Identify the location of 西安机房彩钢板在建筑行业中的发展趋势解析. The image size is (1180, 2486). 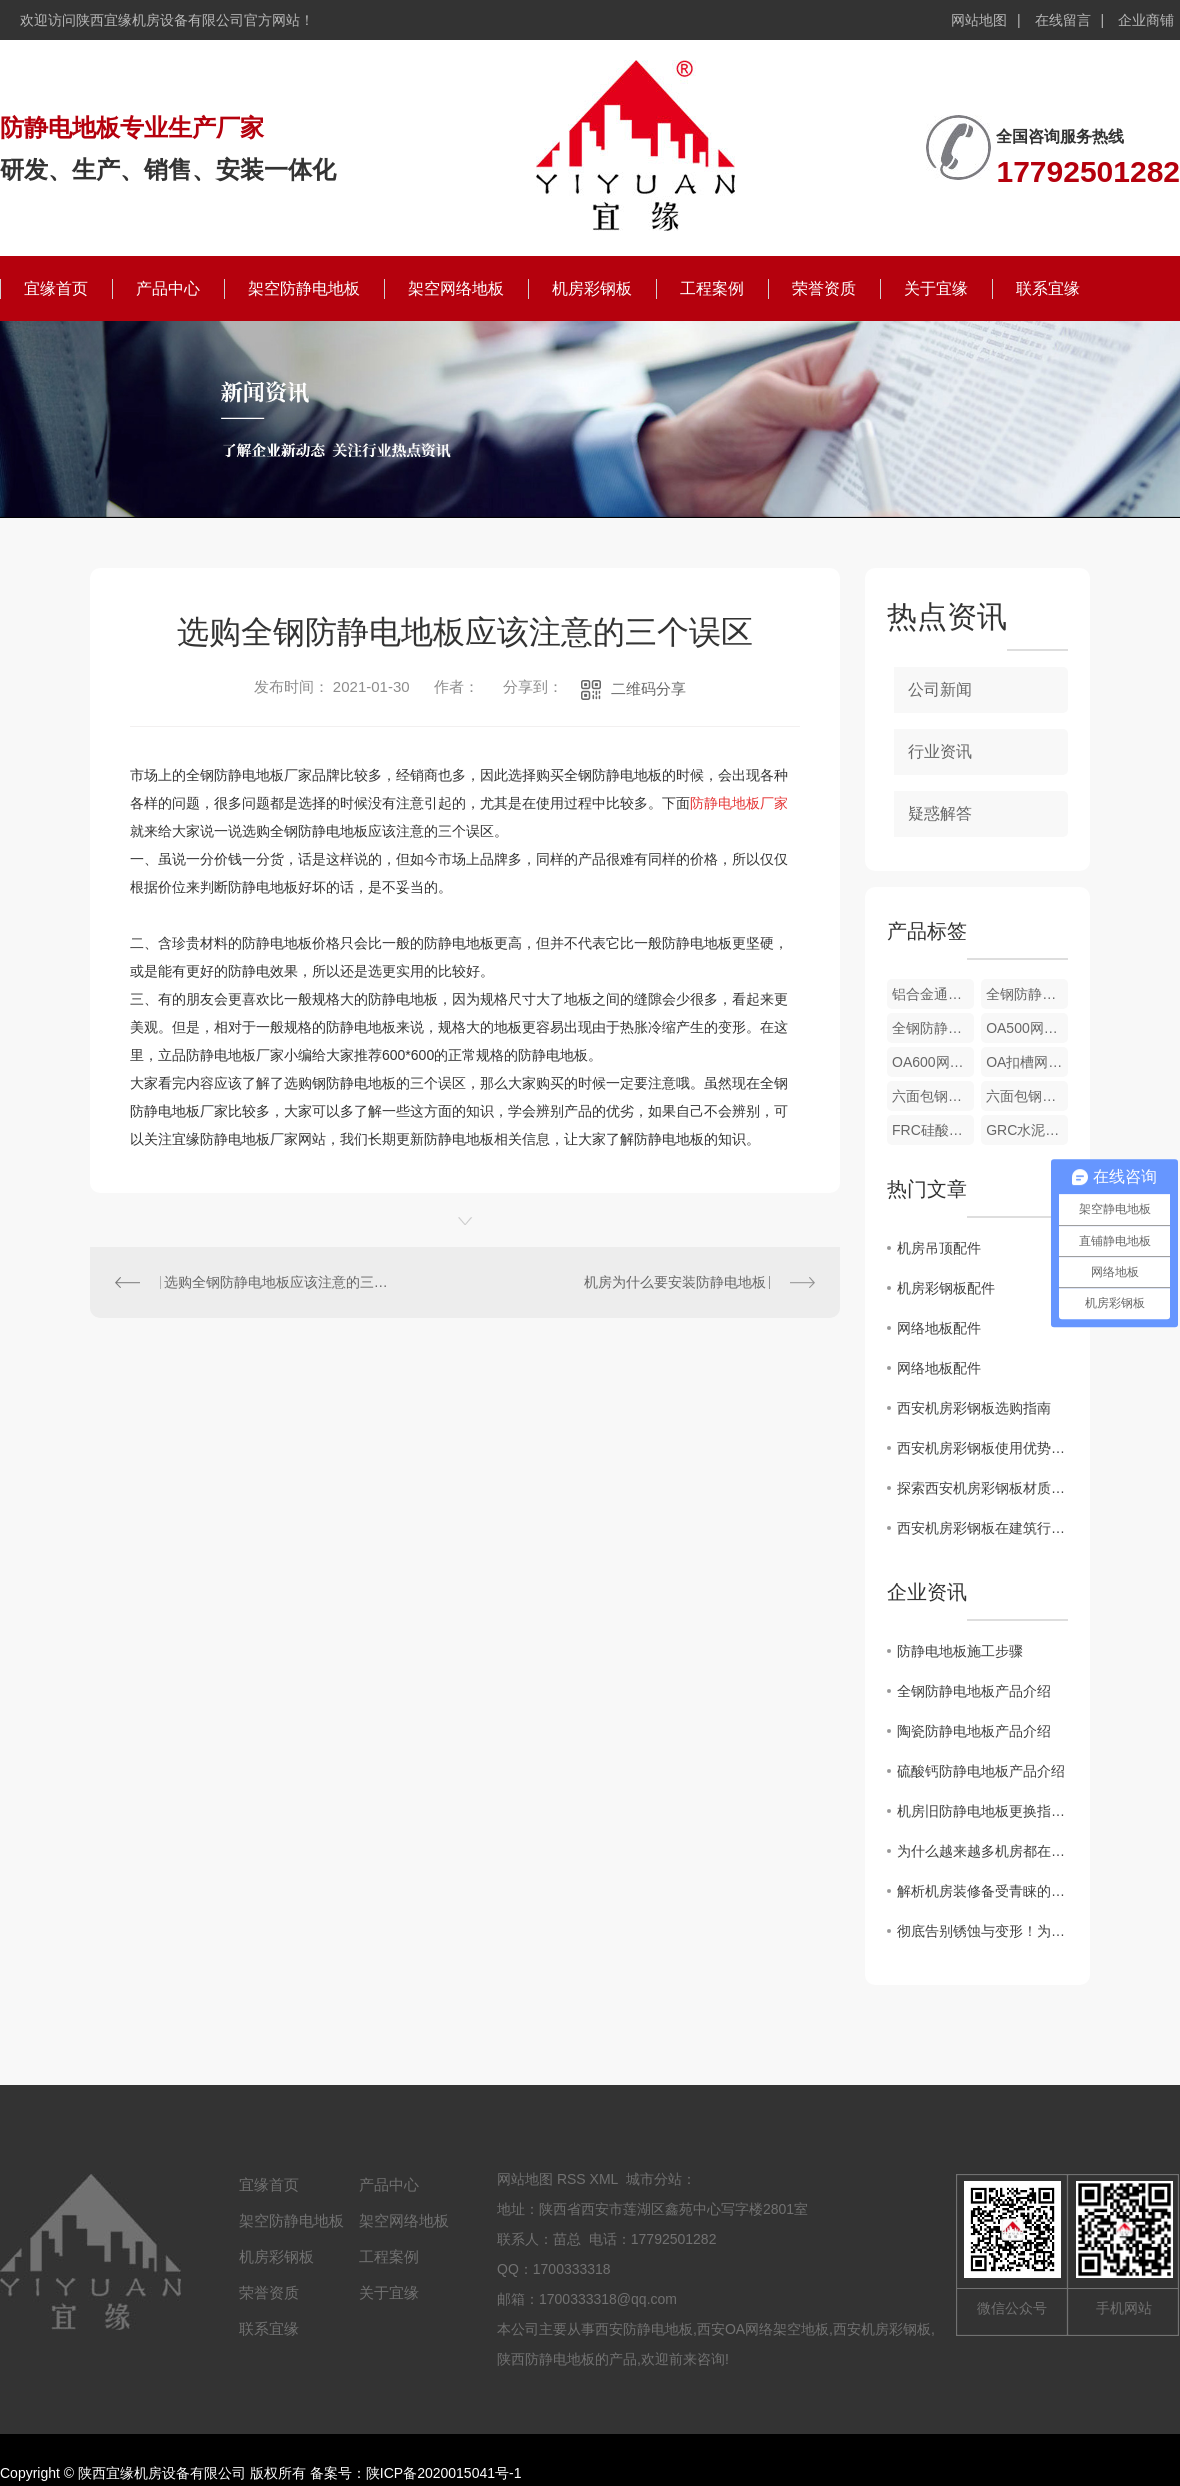
(982, 1528).